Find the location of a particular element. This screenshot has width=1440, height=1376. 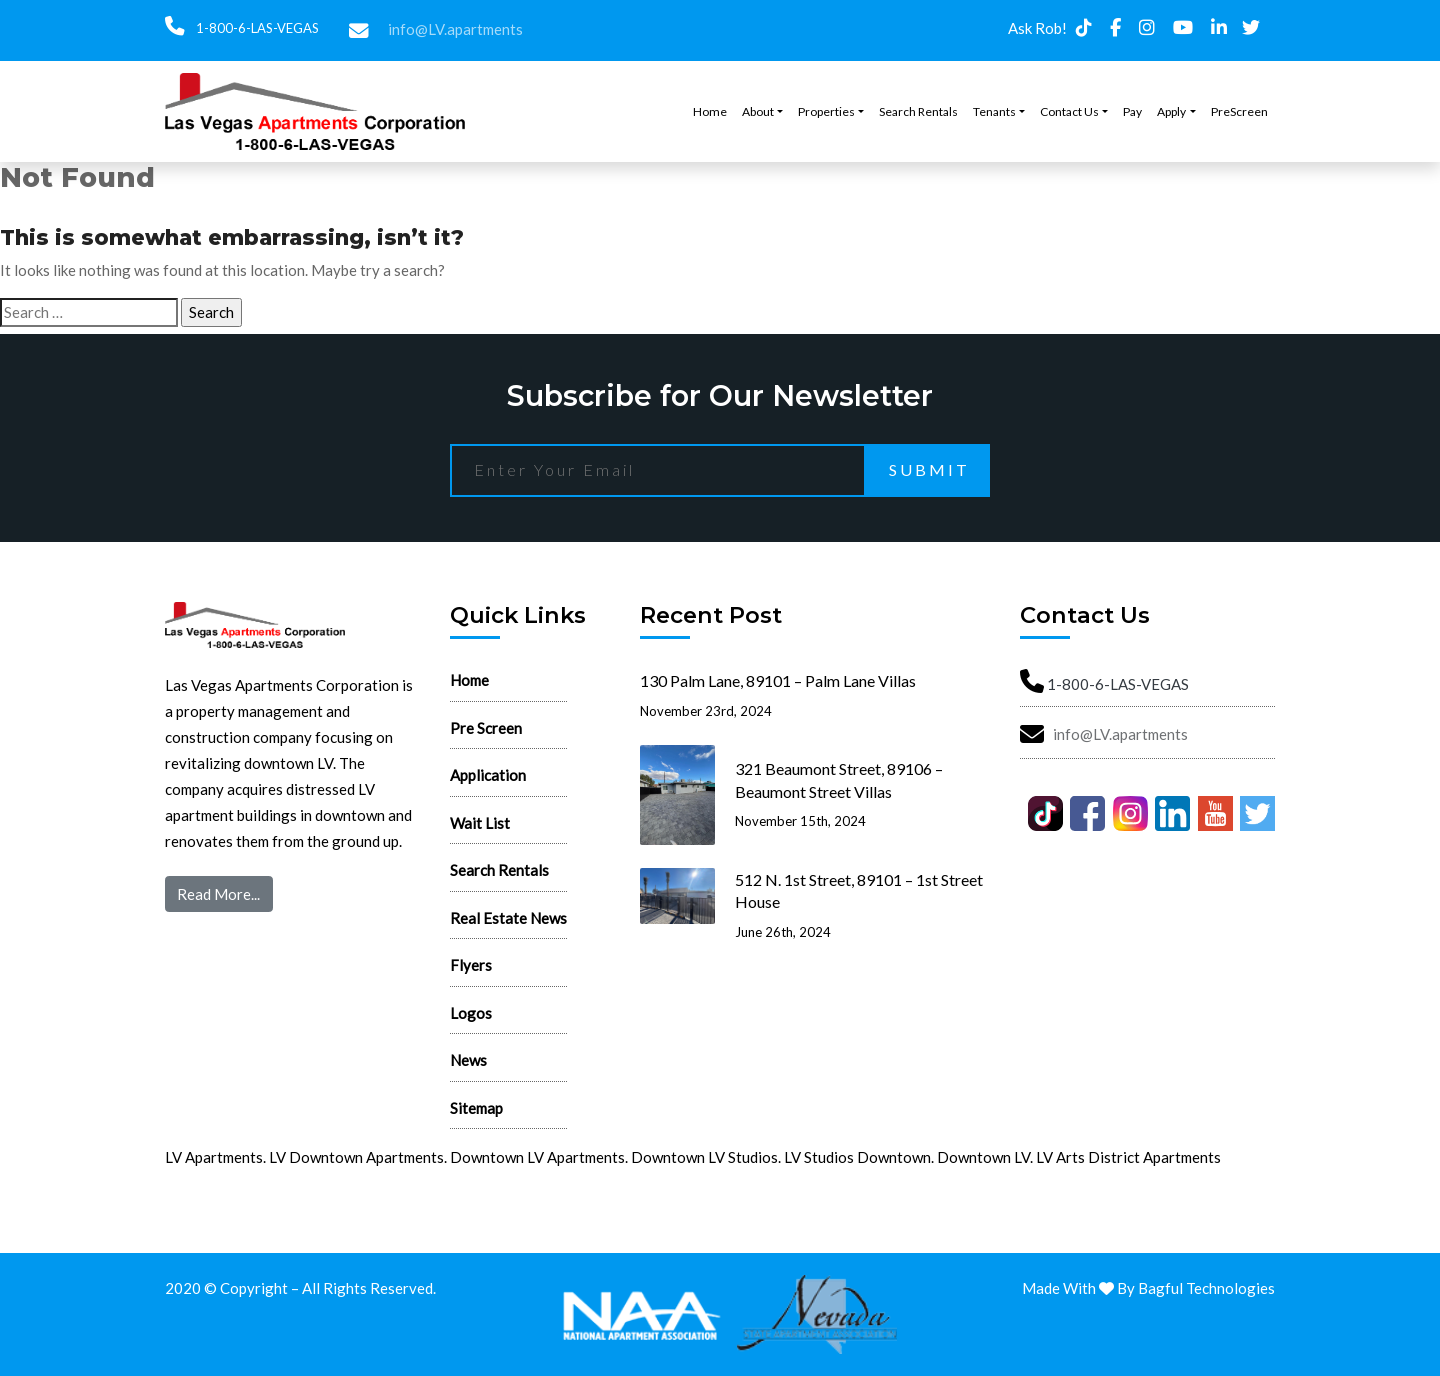

Application is located at coordinates (488, 775).